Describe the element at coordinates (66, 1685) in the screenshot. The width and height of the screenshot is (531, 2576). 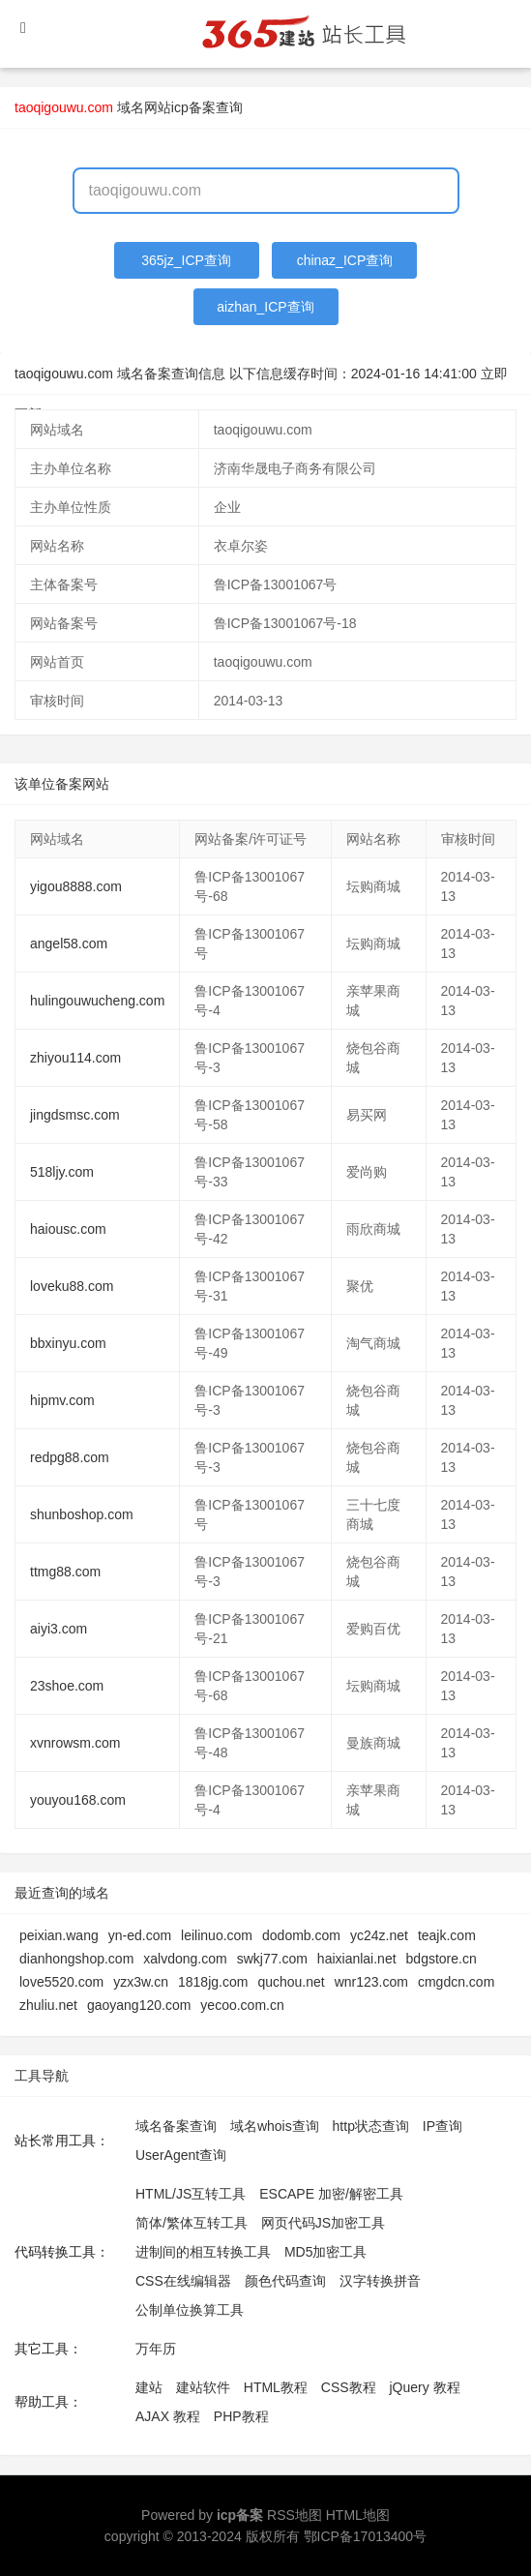
I see `23shoe.com` at that location.